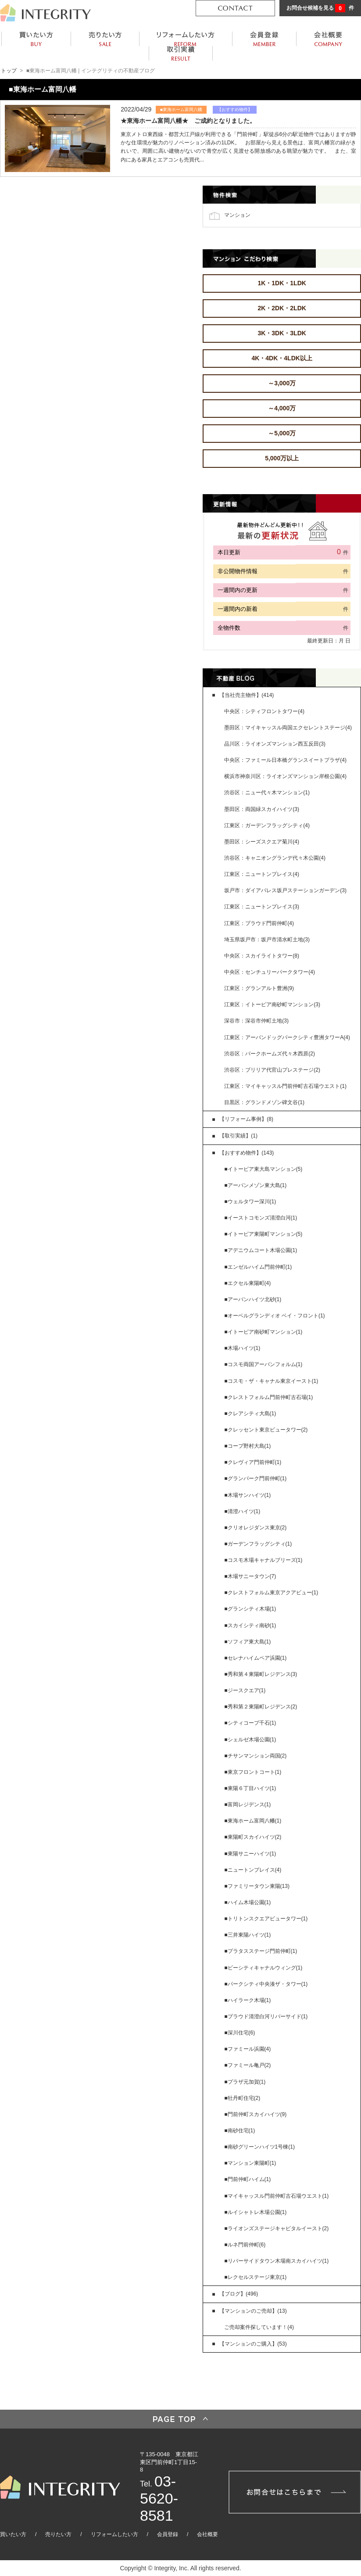 This screenshot has width=361, height=2576. What do you see at coordinates (167, 2534) in the screenshot?
I see `会員登録` at bounding box center [167, 2534].